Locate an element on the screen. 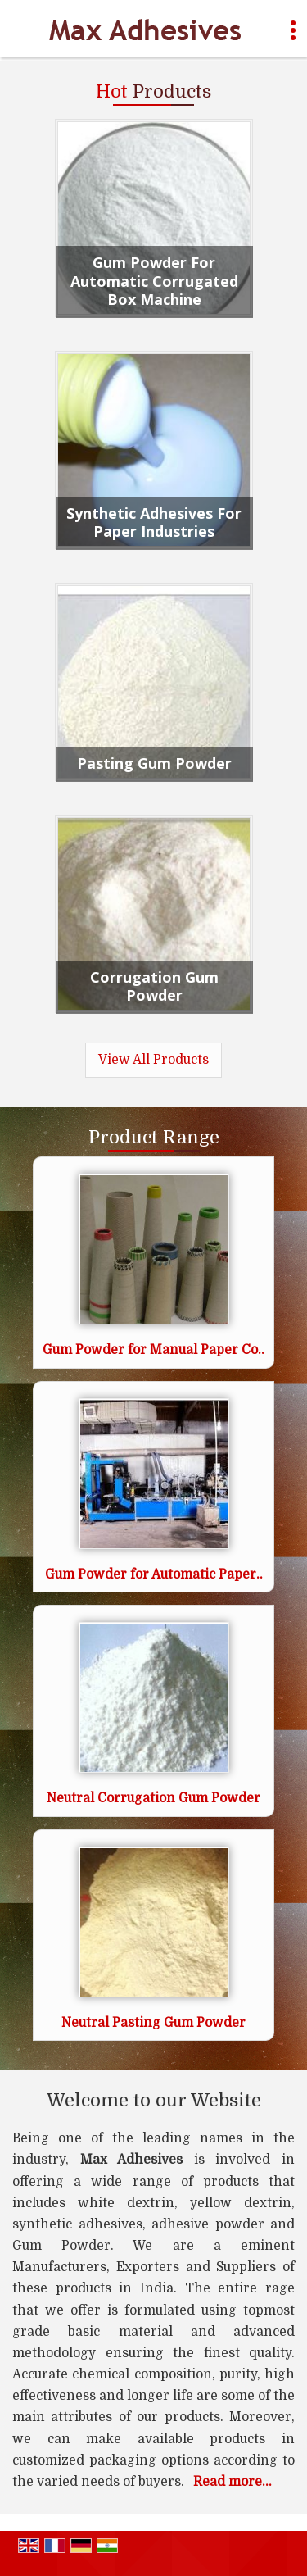  Read more... is located at coordinates (232, 2481).